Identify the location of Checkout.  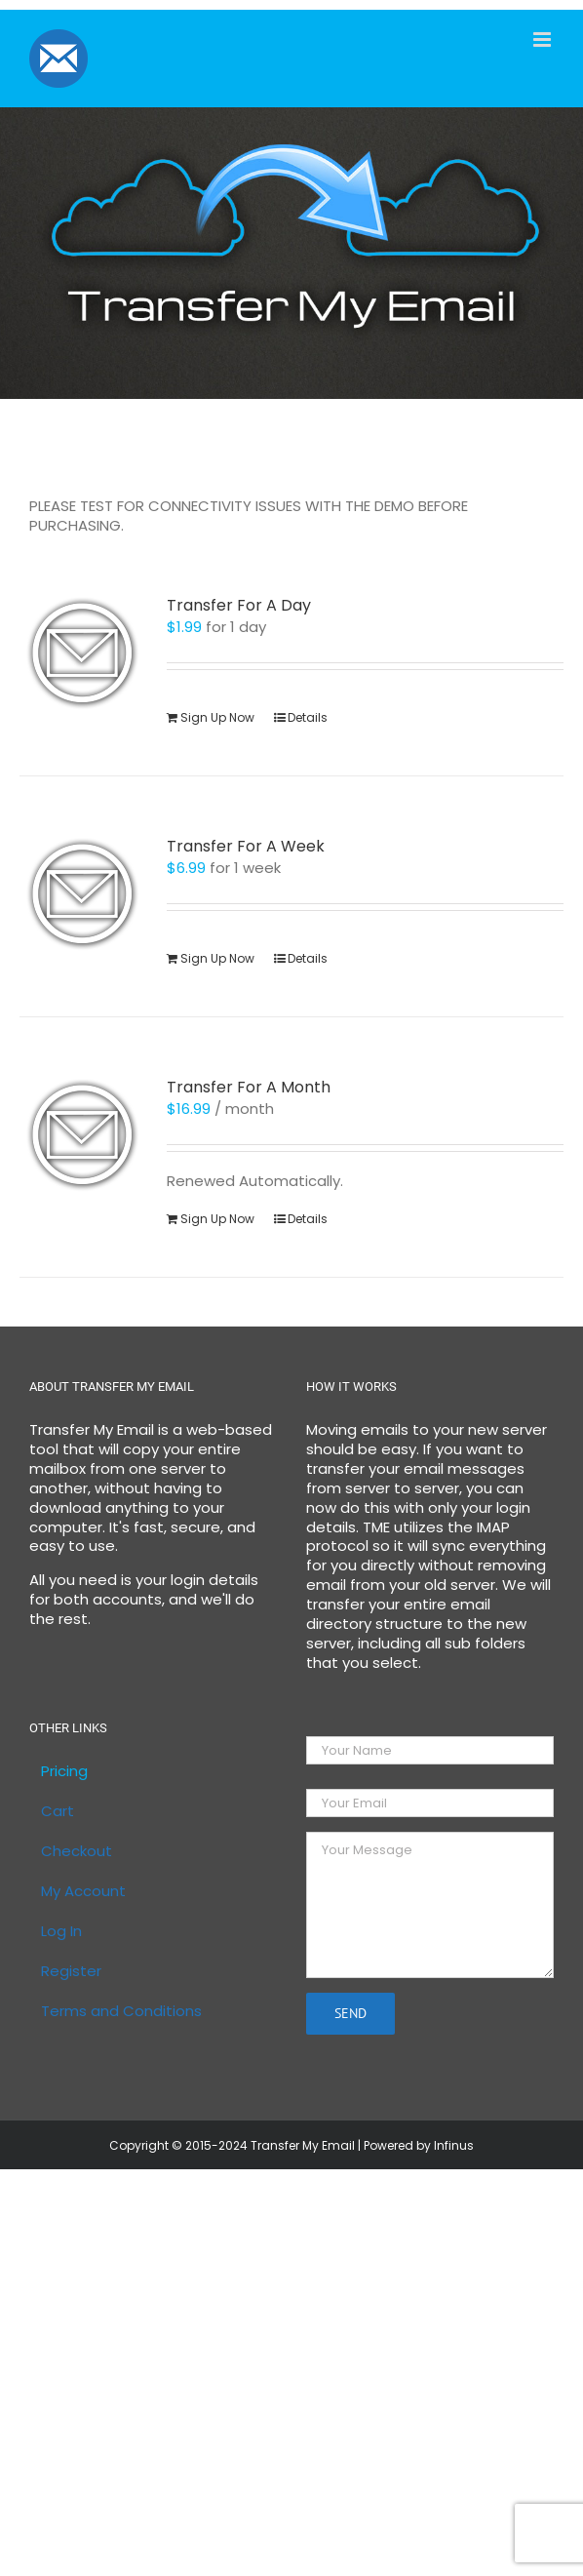
(76, 1851).